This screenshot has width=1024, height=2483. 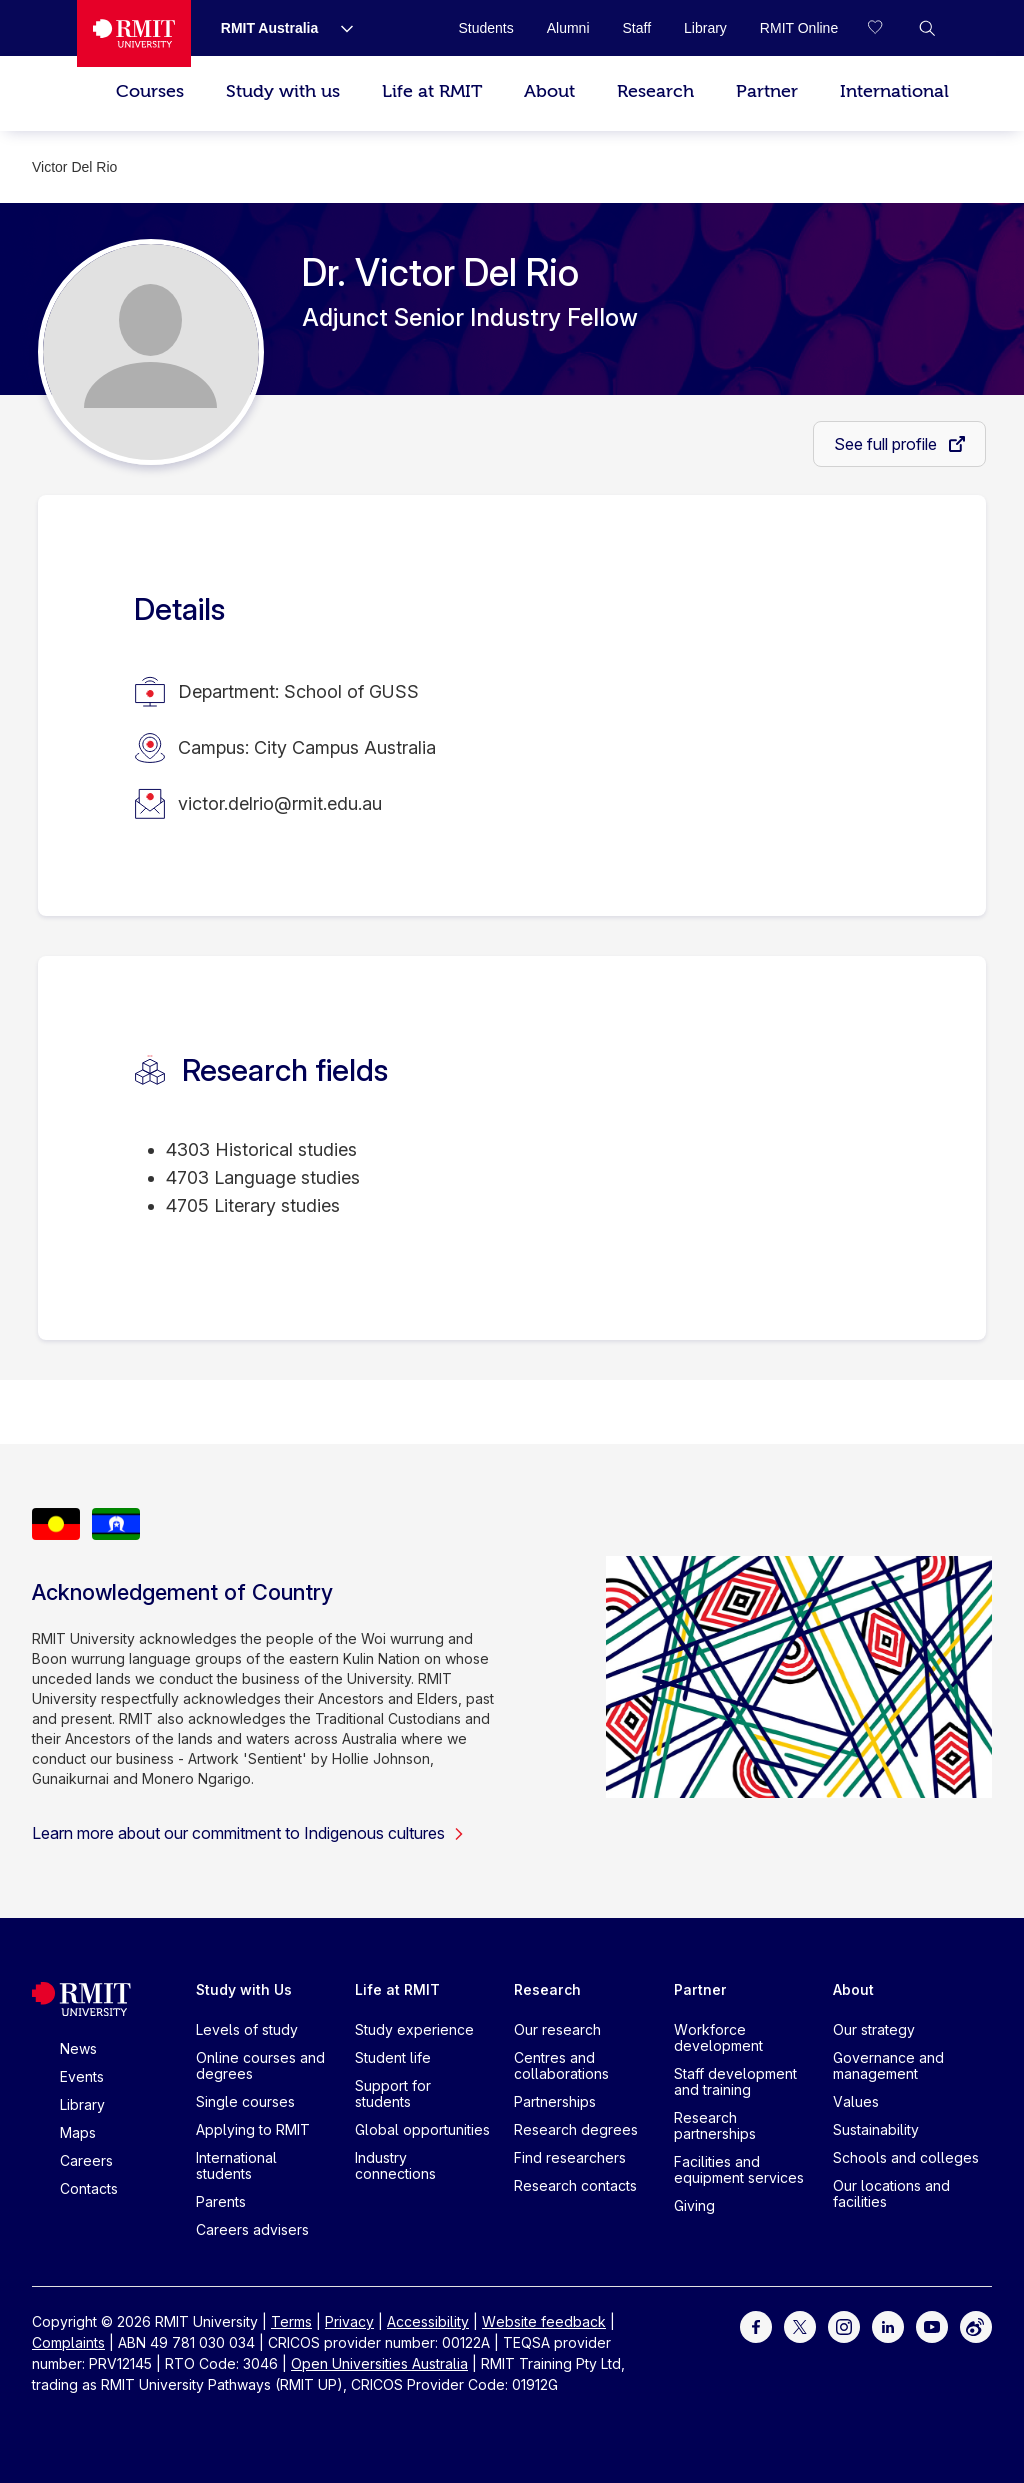 What do you see at coordinates (82, 2076) in the screenshot?
I see `Events` at bounding box center [82, 2076].